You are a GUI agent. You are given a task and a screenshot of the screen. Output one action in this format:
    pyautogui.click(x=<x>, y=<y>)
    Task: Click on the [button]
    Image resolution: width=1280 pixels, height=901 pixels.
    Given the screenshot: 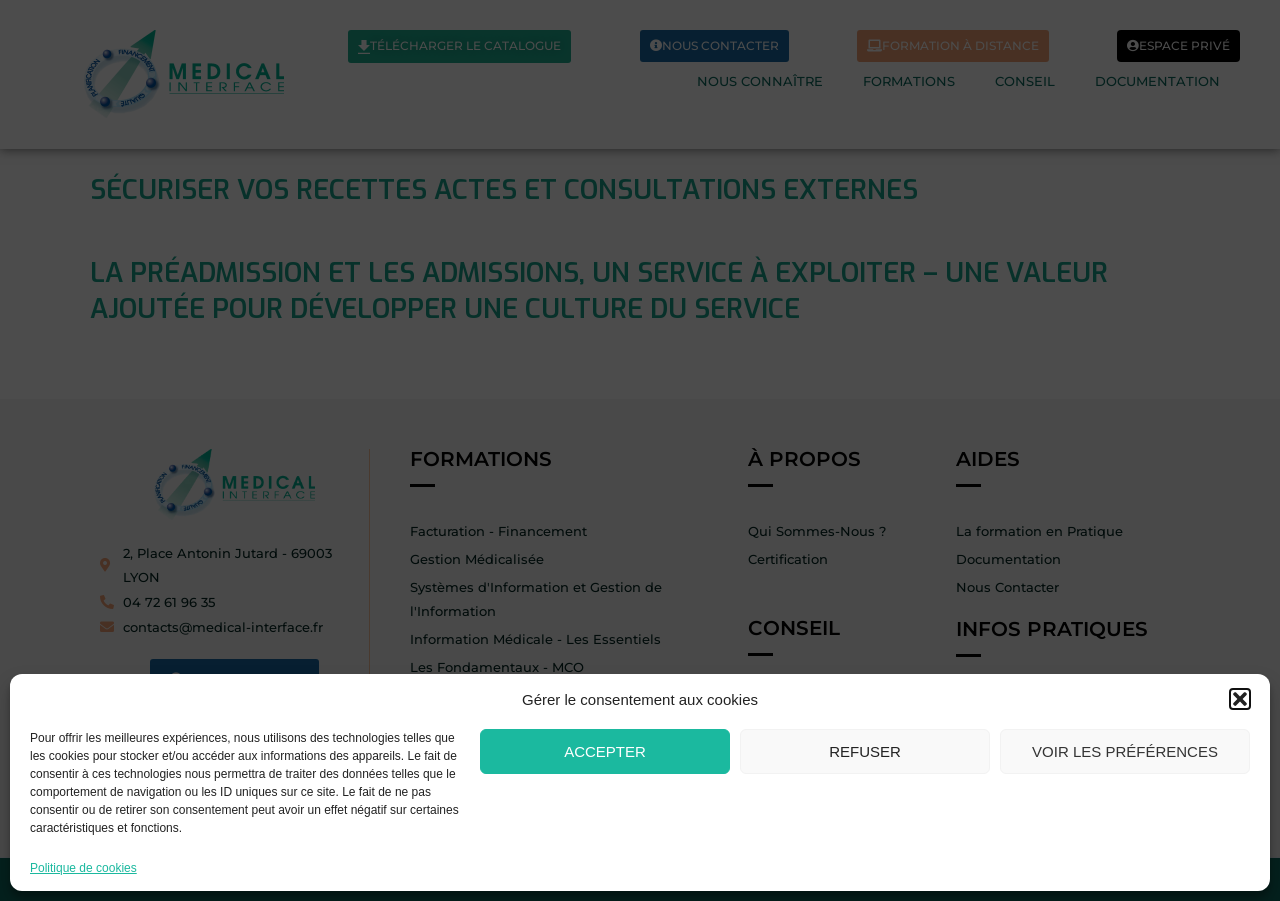 What is the action you would take?
    pyautogui.click(x=1240, y=699)
    